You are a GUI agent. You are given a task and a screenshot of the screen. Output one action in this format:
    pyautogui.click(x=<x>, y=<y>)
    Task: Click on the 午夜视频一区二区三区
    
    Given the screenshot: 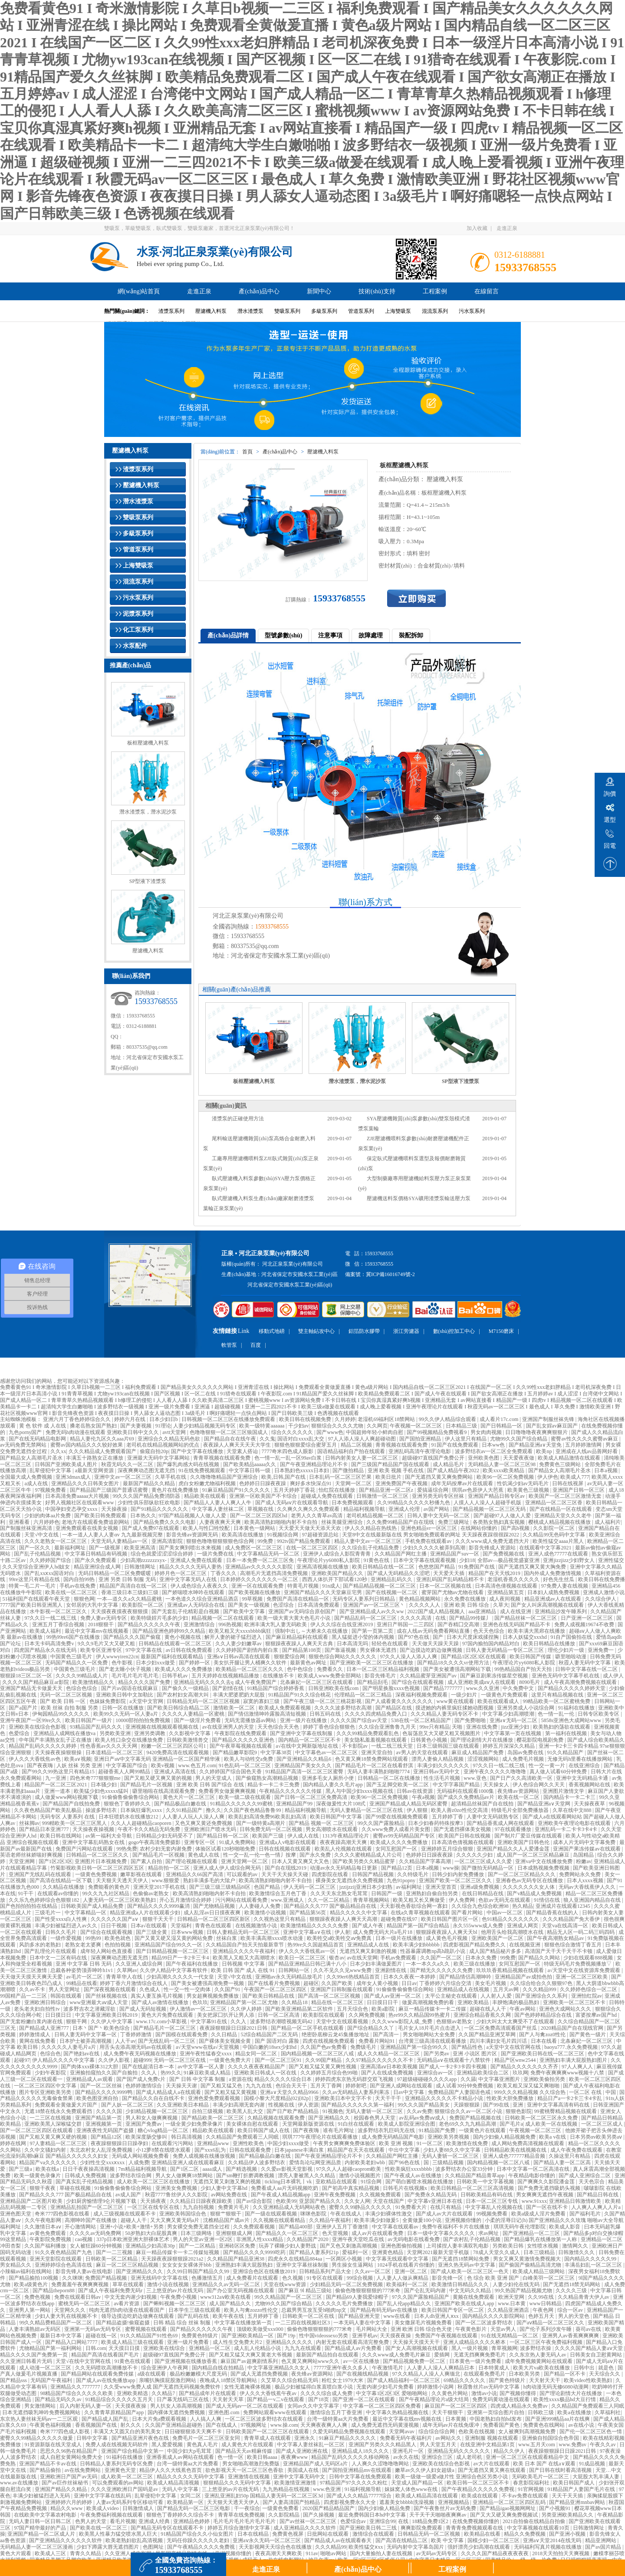 What is the action you would take?
    pyautogui.click(x=416, y=1426)
    